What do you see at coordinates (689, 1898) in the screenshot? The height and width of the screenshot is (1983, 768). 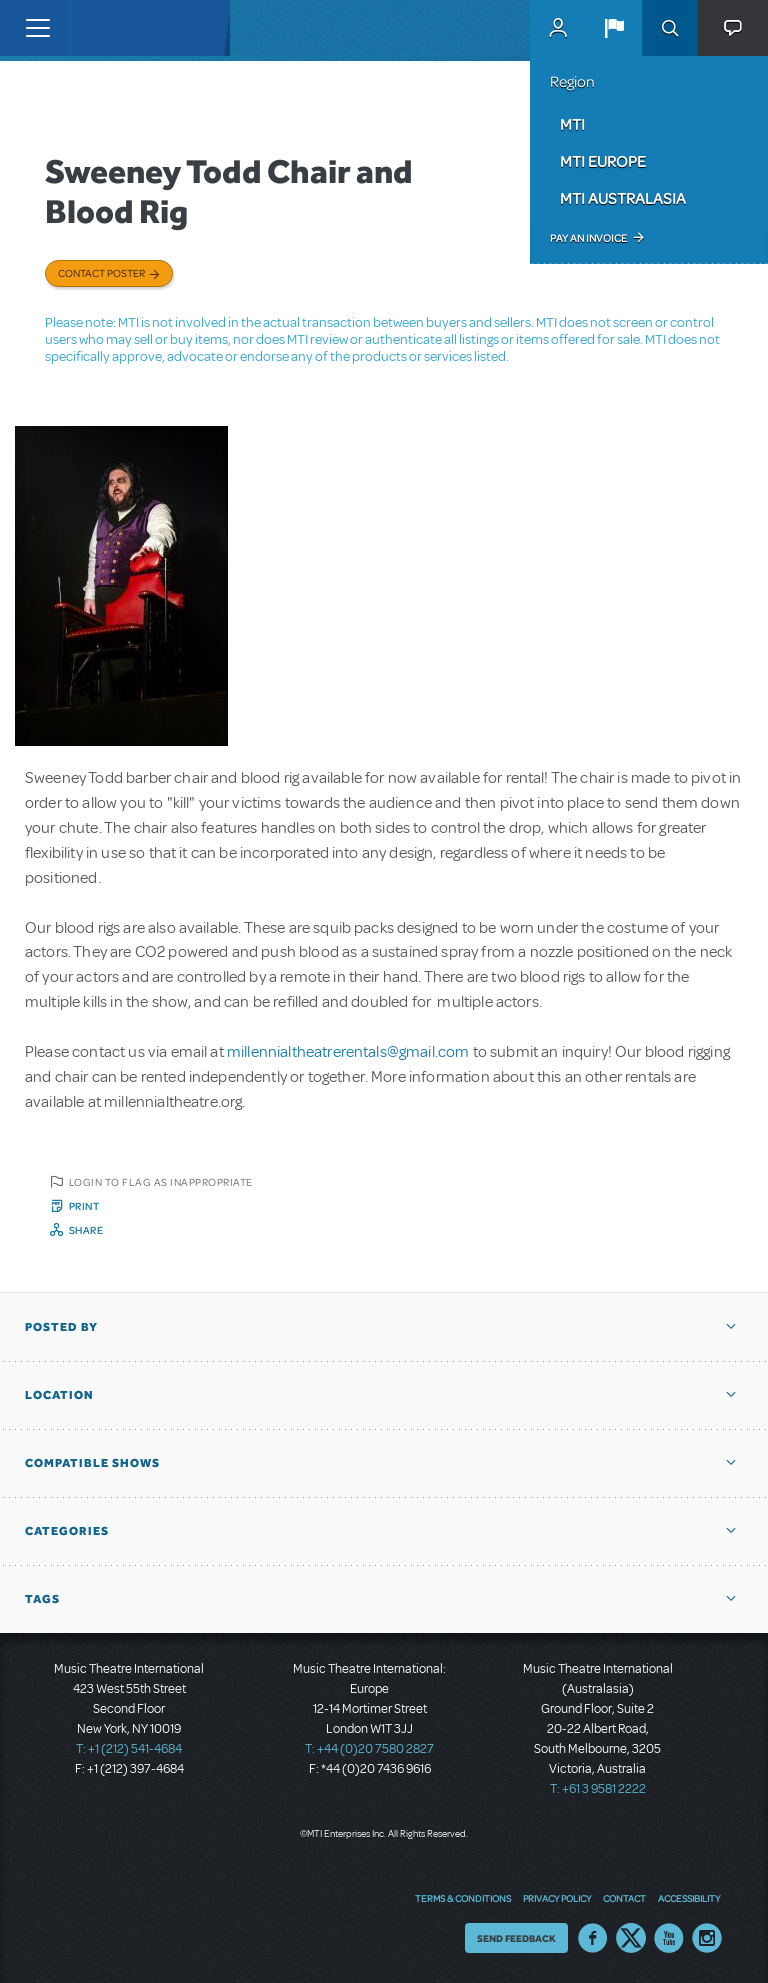 I see `Accessibility` at bounding box center [689, 1898].